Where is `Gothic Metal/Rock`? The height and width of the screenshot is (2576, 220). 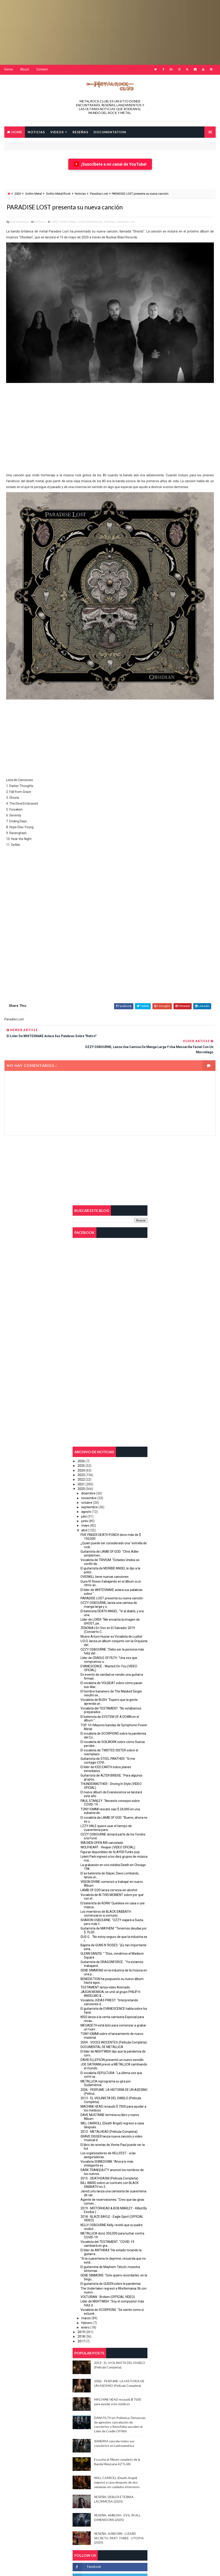
Gothic Metal/Rock is located at coordinates (58, 193).